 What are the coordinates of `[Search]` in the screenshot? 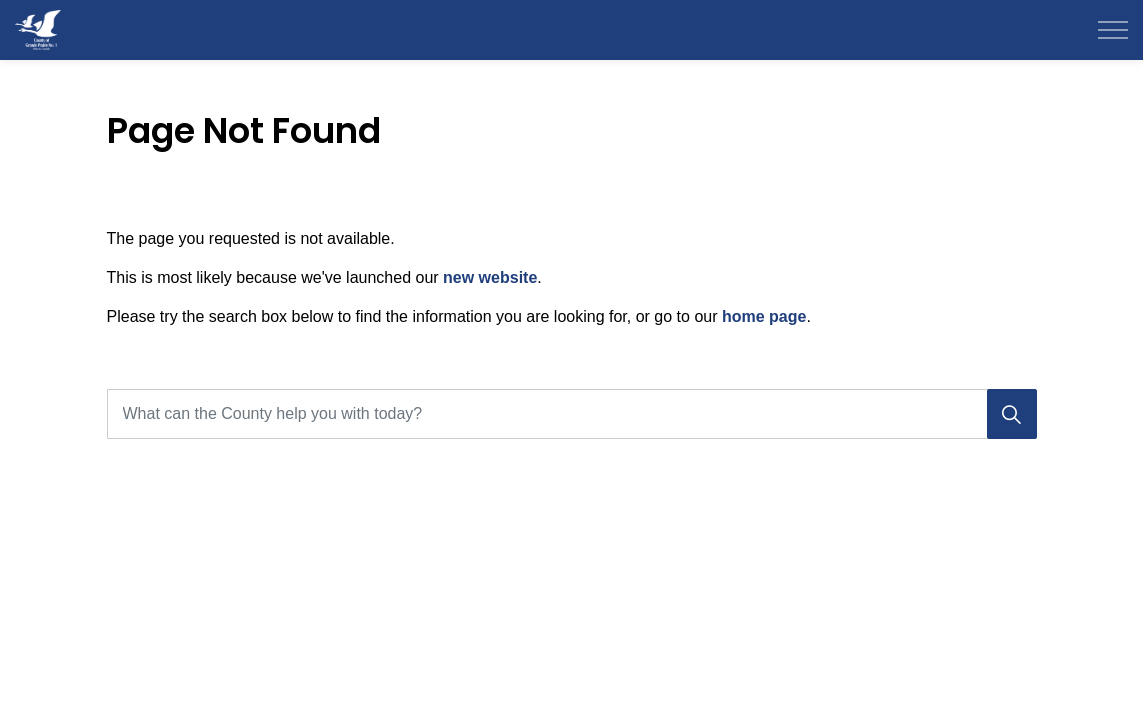 It's located at (1012, 414).